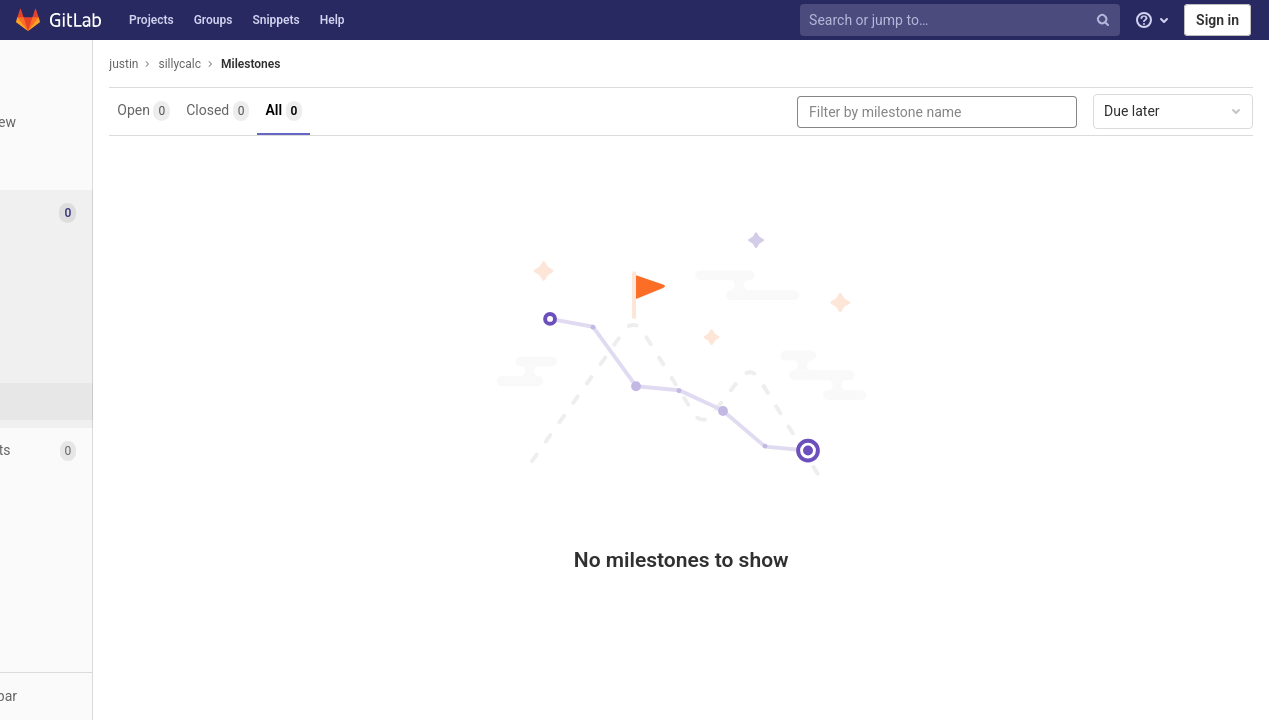 Image resolution: width=1269 pixels, height=720 pixels. What do you see at coordinates (109, 585) in the screenshot?
I see `[Members]` at bounding box center [109, 585].